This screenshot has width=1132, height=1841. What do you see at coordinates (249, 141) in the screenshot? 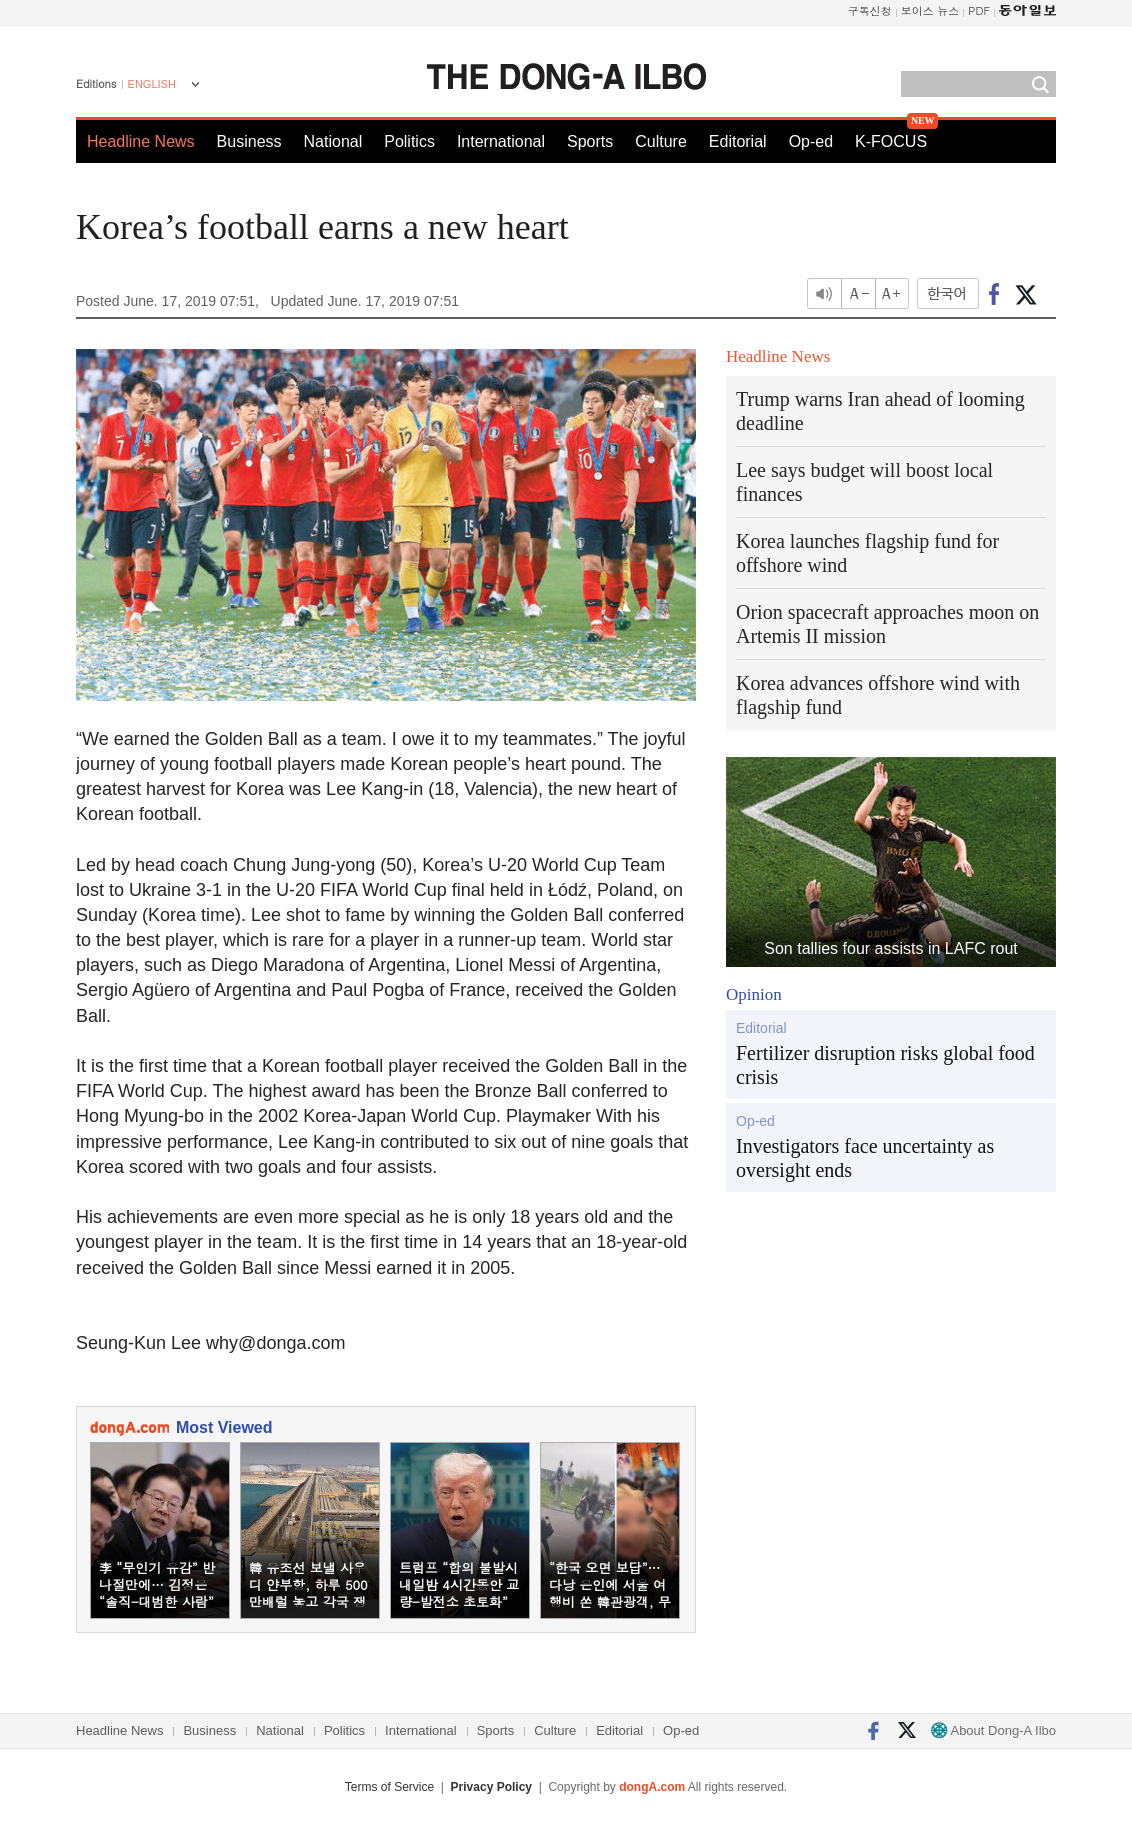
I see `Business` at bounding box center [249, 141].